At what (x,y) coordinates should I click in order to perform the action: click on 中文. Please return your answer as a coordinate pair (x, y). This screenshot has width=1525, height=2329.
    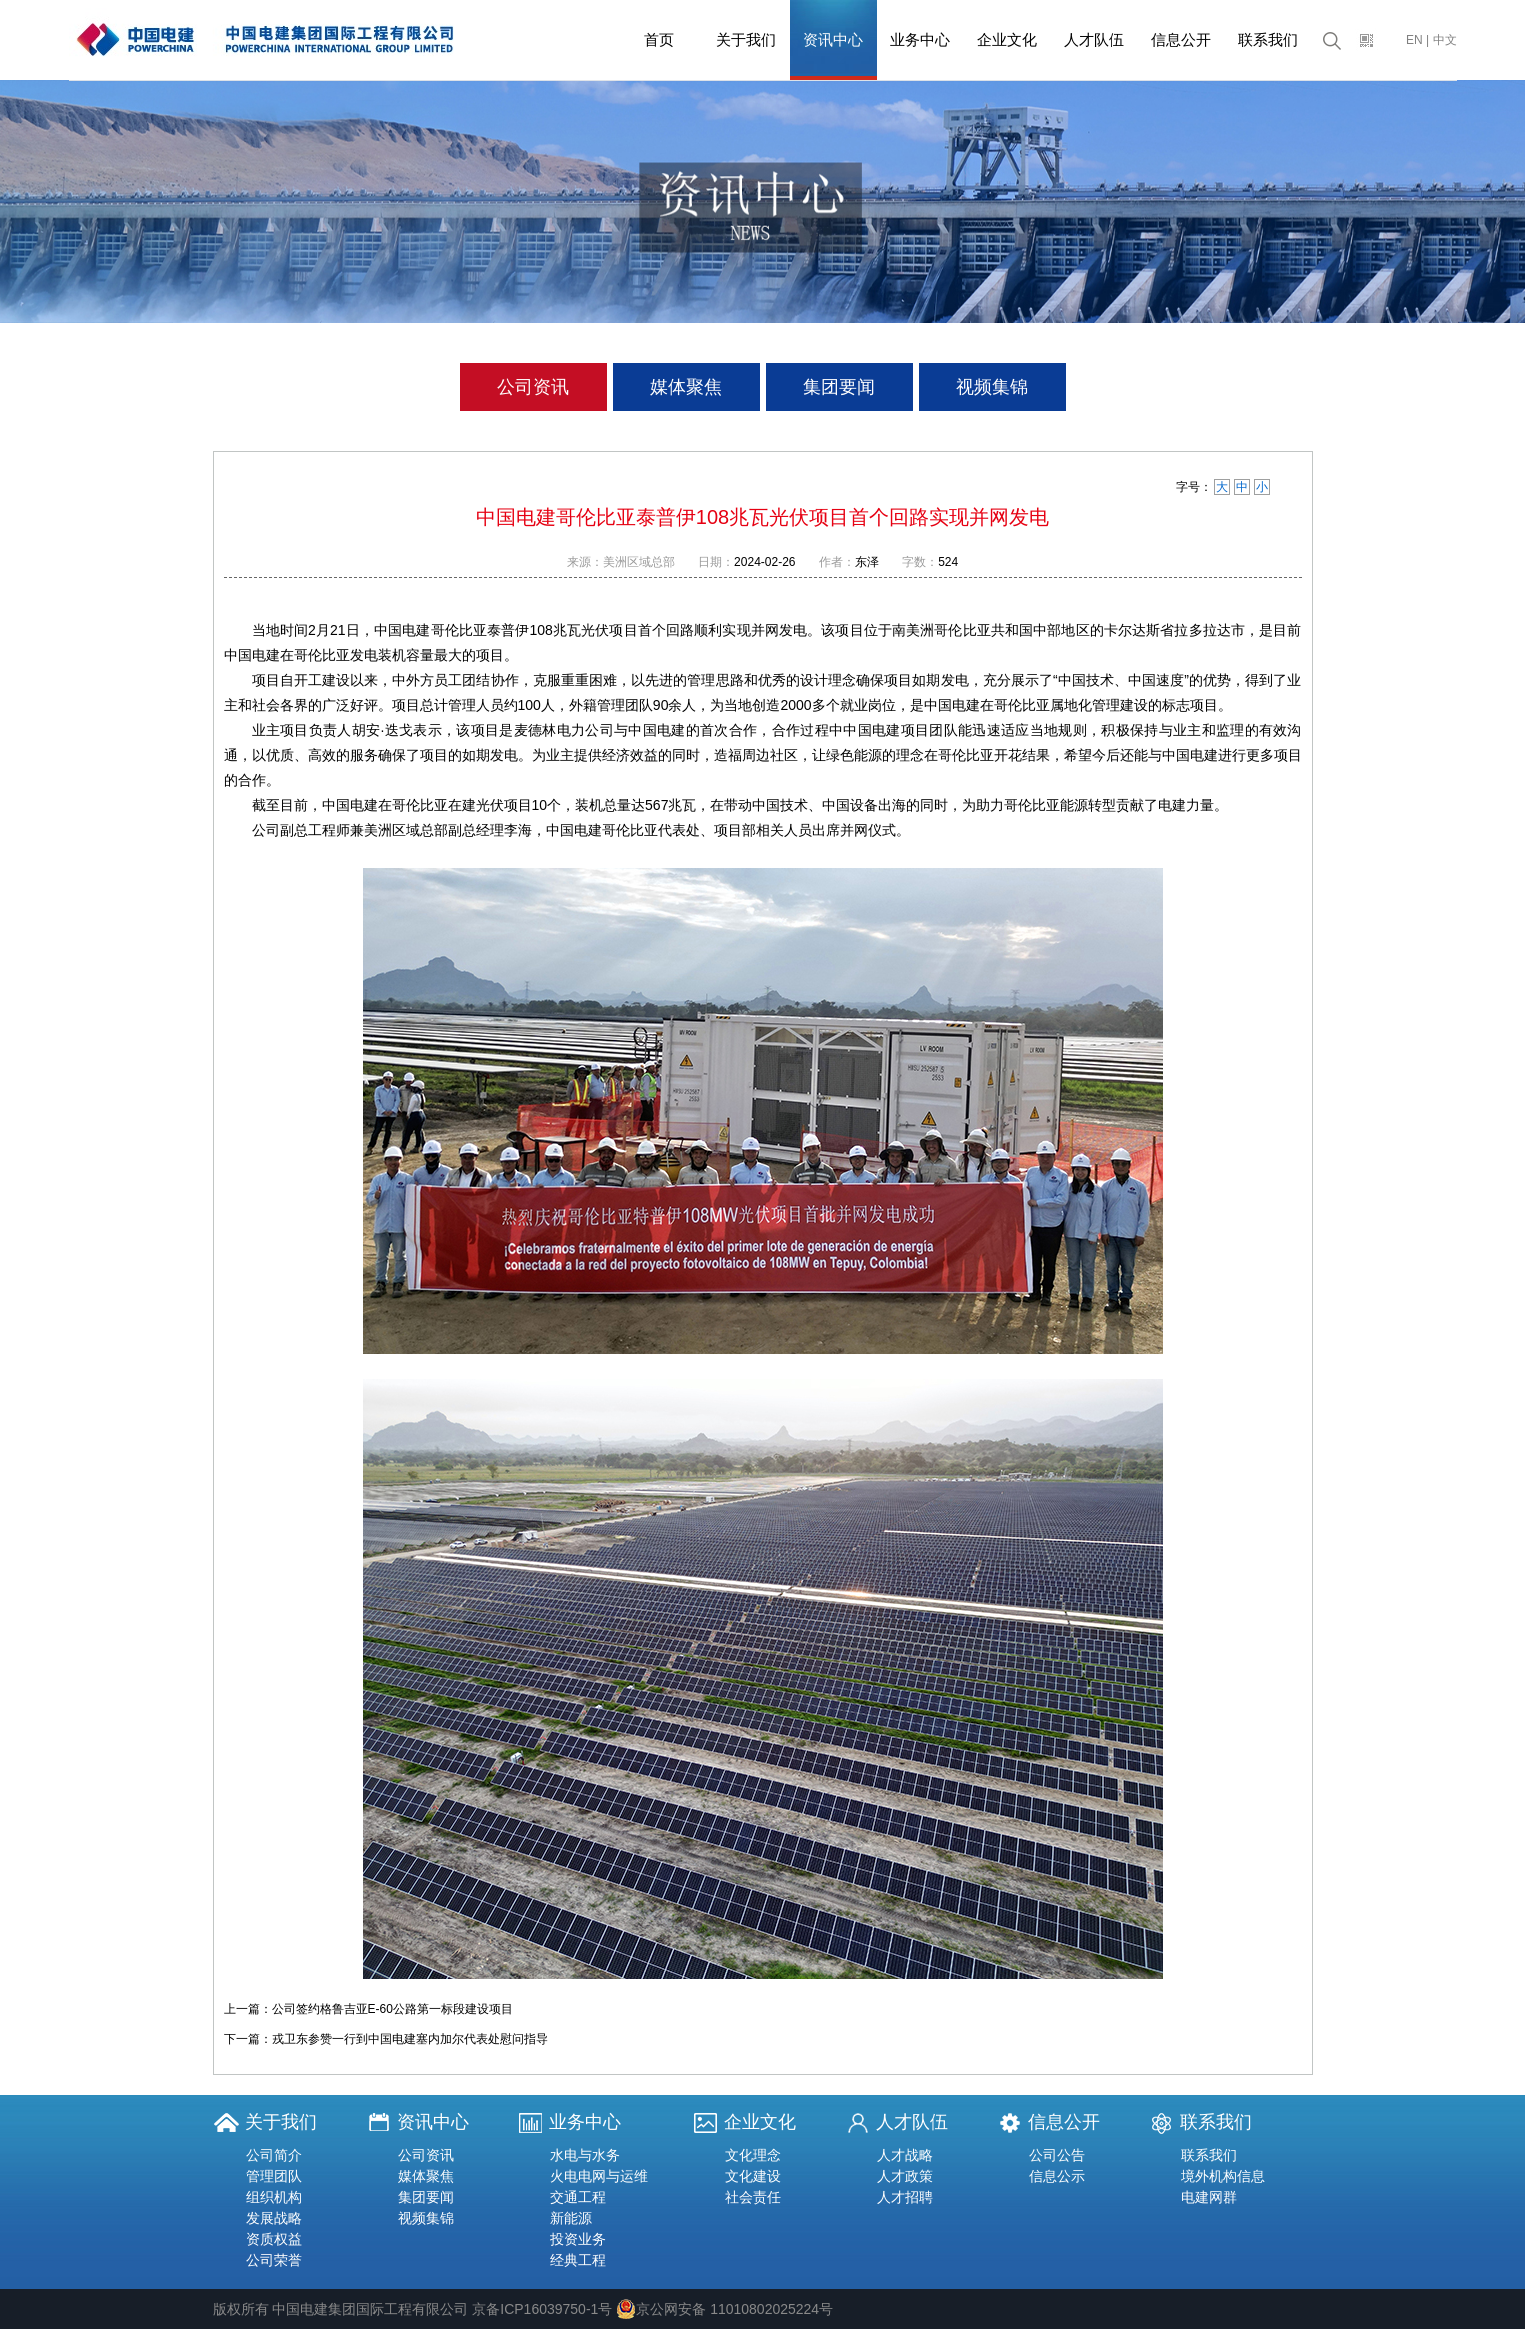
    Looking at the image, I should click on (1445, 40).